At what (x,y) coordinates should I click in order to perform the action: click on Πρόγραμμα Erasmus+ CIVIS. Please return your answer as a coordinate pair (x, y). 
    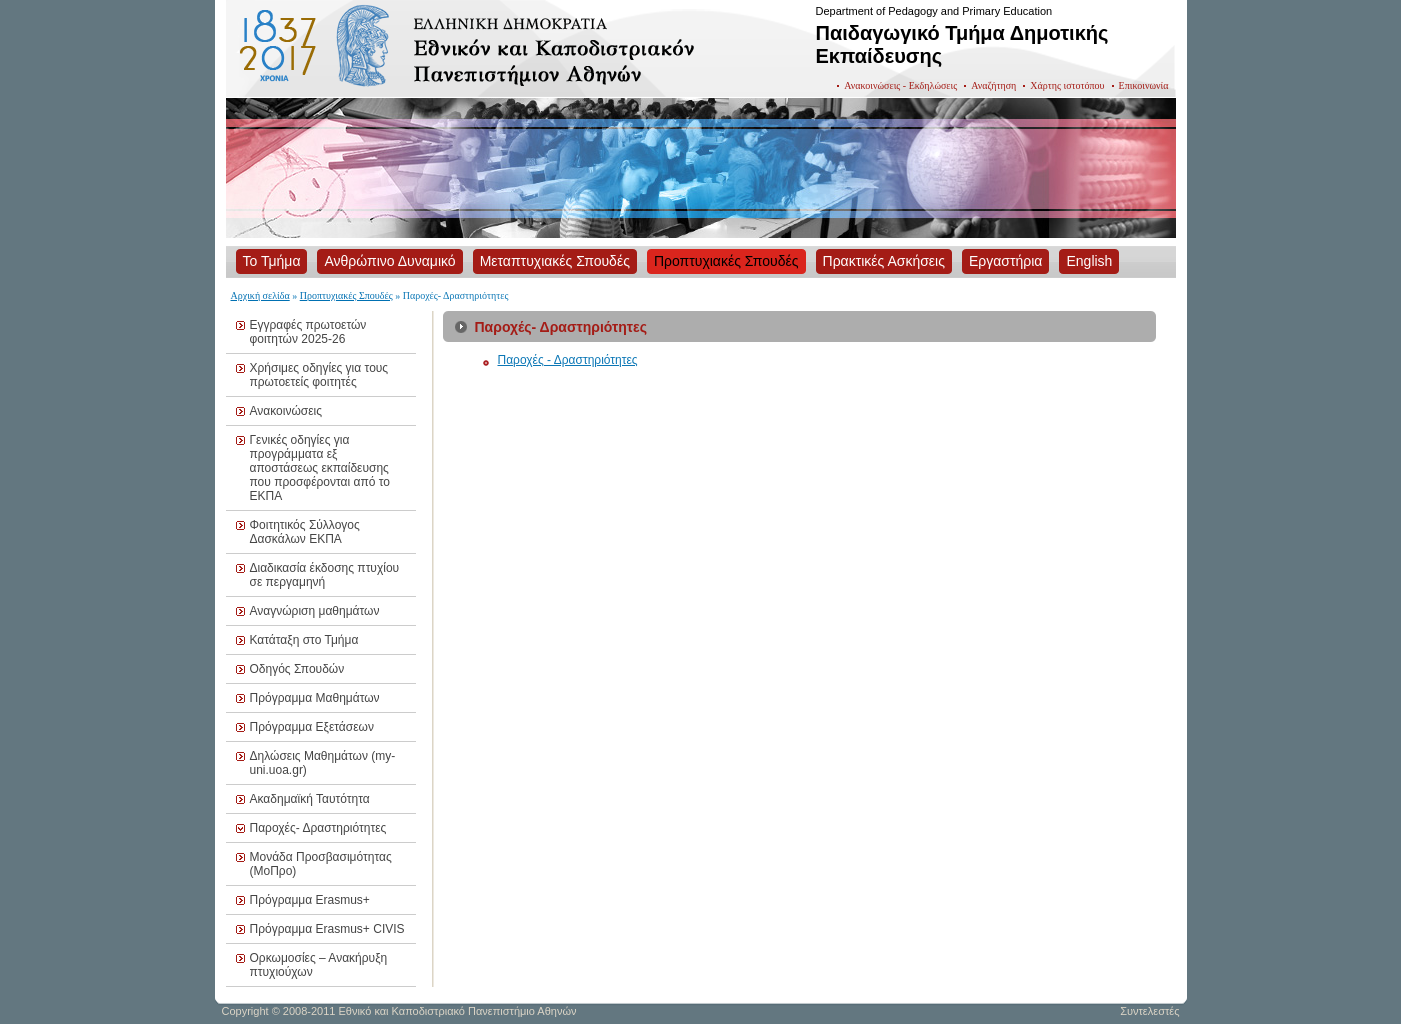
    Looking at the image, I should click on (327, 929).